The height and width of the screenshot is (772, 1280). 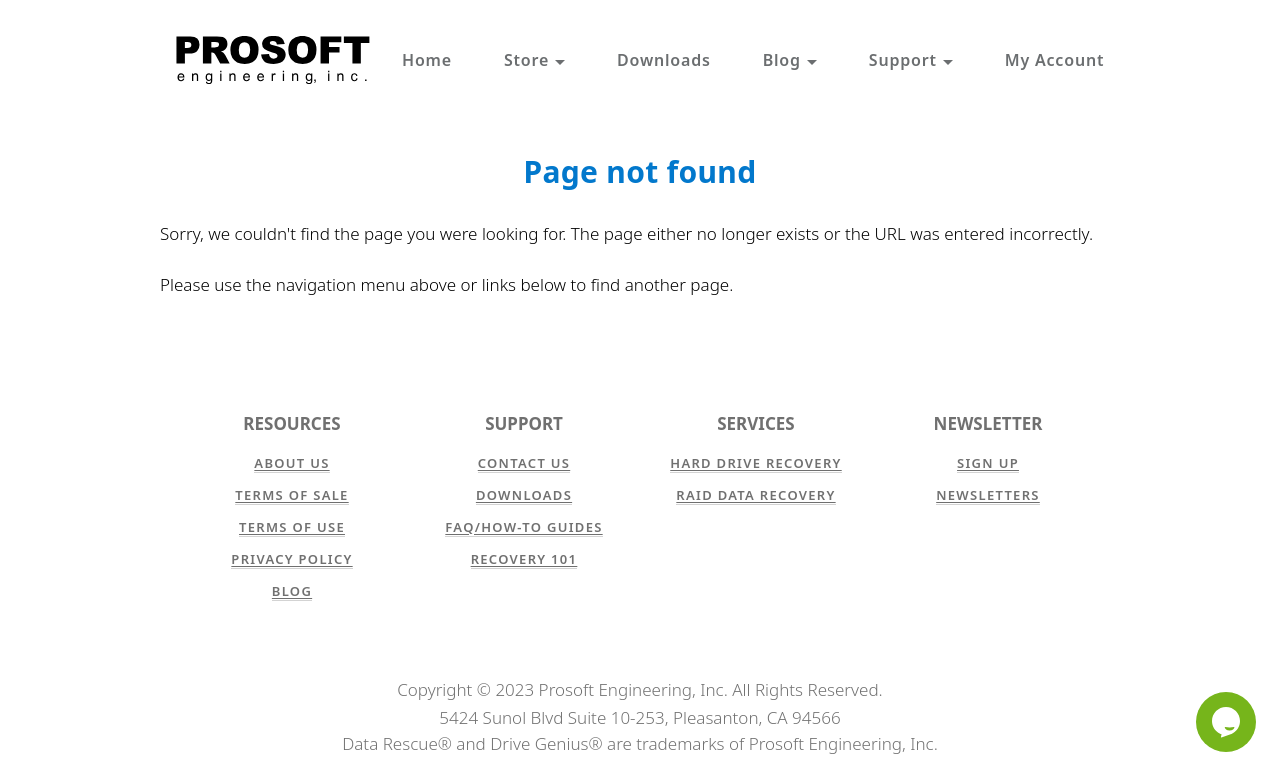 What do you see at coordinates (534, 60) in the screenshot?
I see `Store` at bounding box center [534, 60].